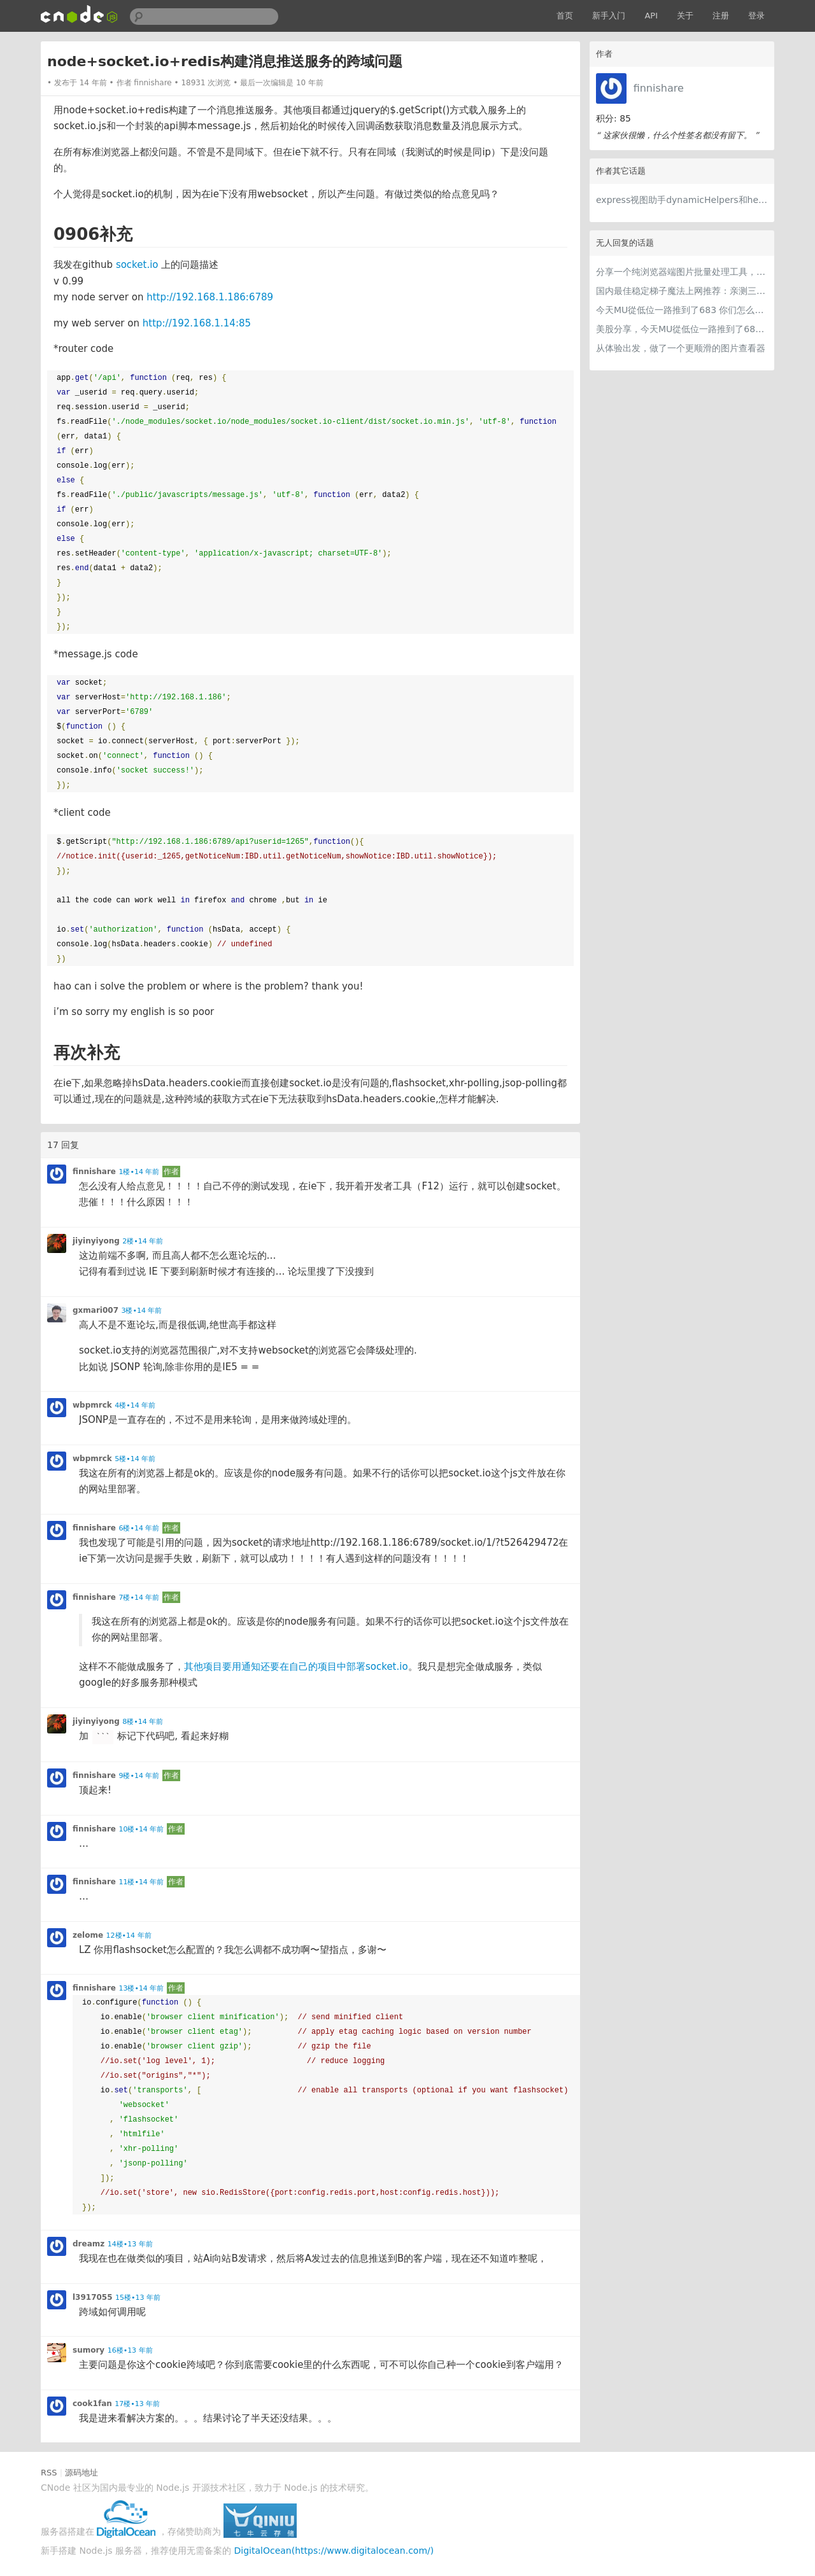 This screenshot has height=2576, width=815. I want to click on 从体验出发，做了一个更顺滑的图片查看器, so click(680, 348).